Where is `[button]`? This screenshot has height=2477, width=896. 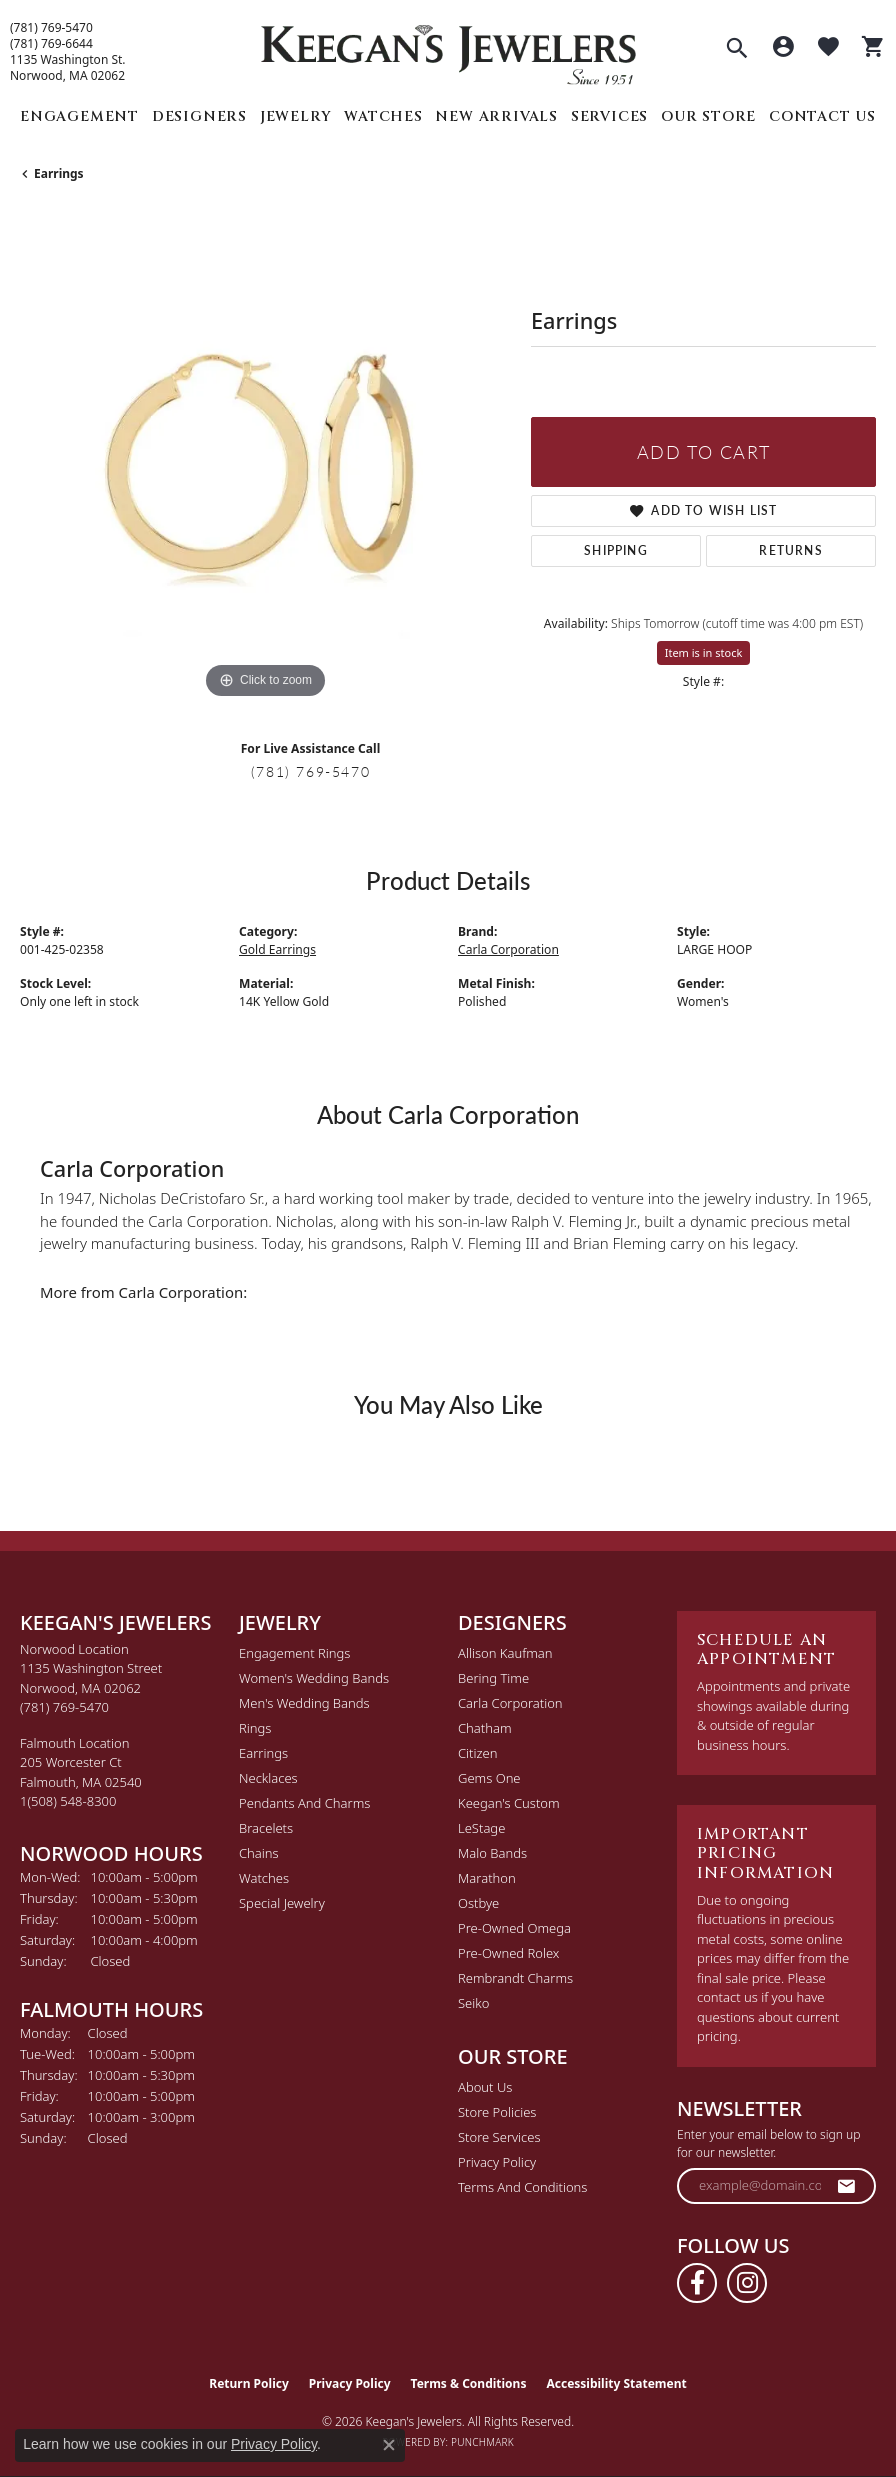
[button] is located at coordinates (737, 50).